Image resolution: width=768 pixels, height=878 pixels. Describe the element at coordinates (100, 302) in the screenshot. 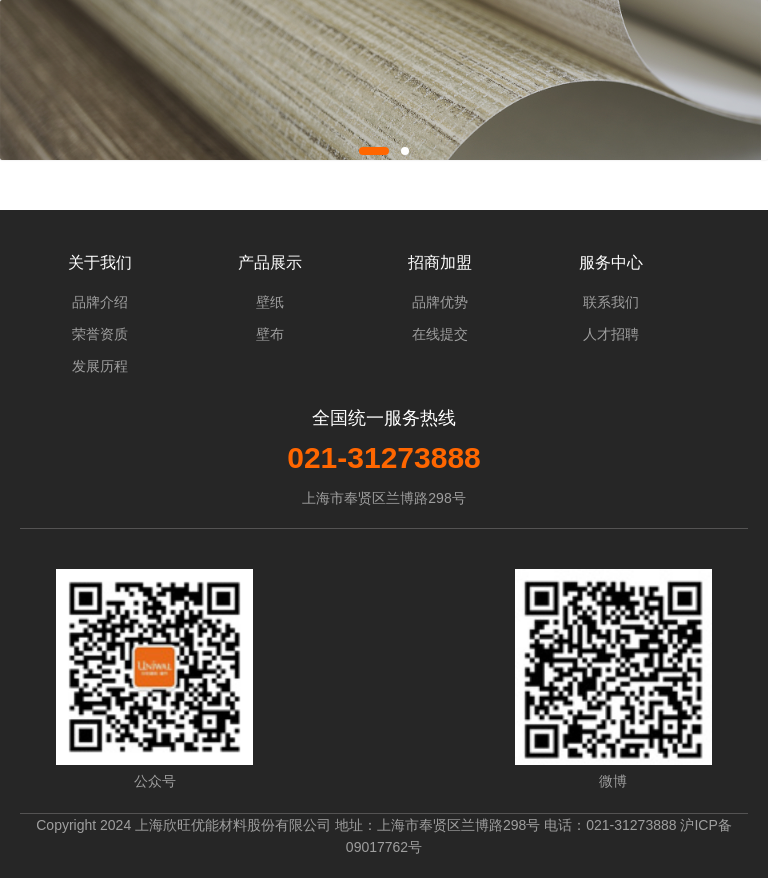

I see `品牌介绍` at that location.